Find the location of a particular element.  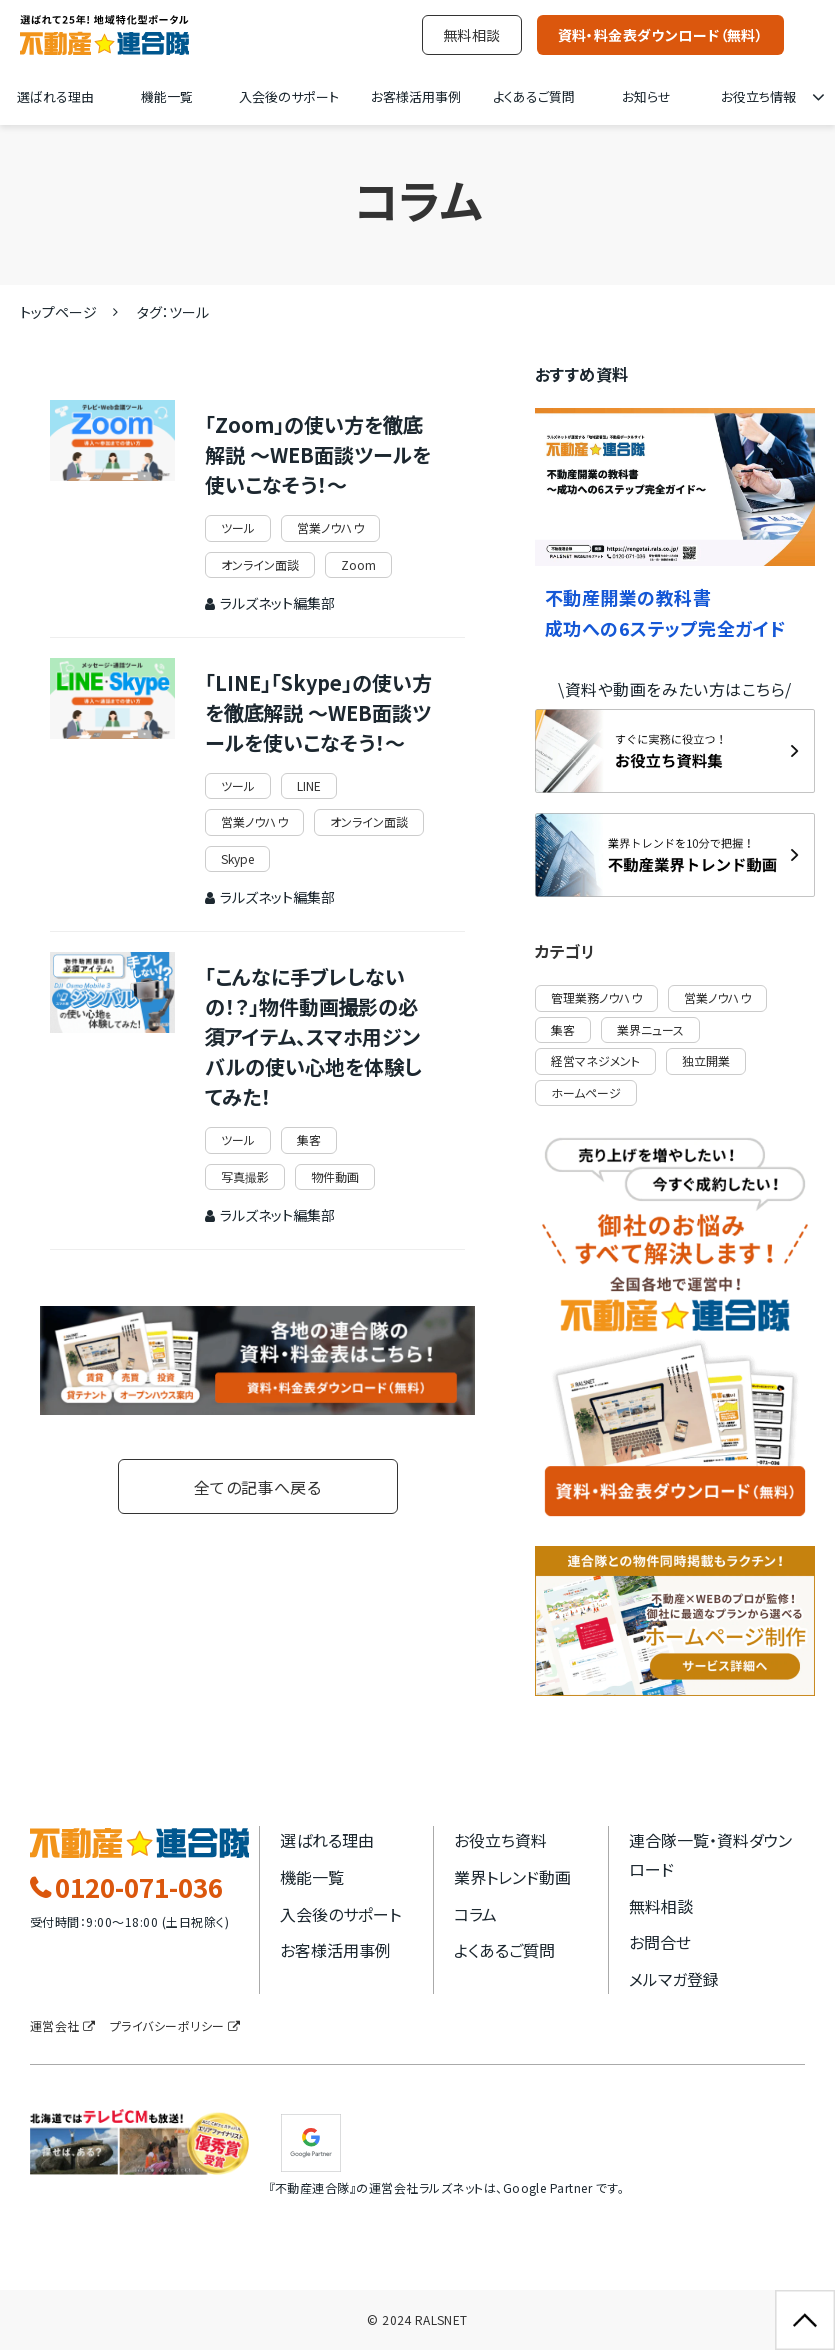

集客 is located at coordinates (309, 1139).